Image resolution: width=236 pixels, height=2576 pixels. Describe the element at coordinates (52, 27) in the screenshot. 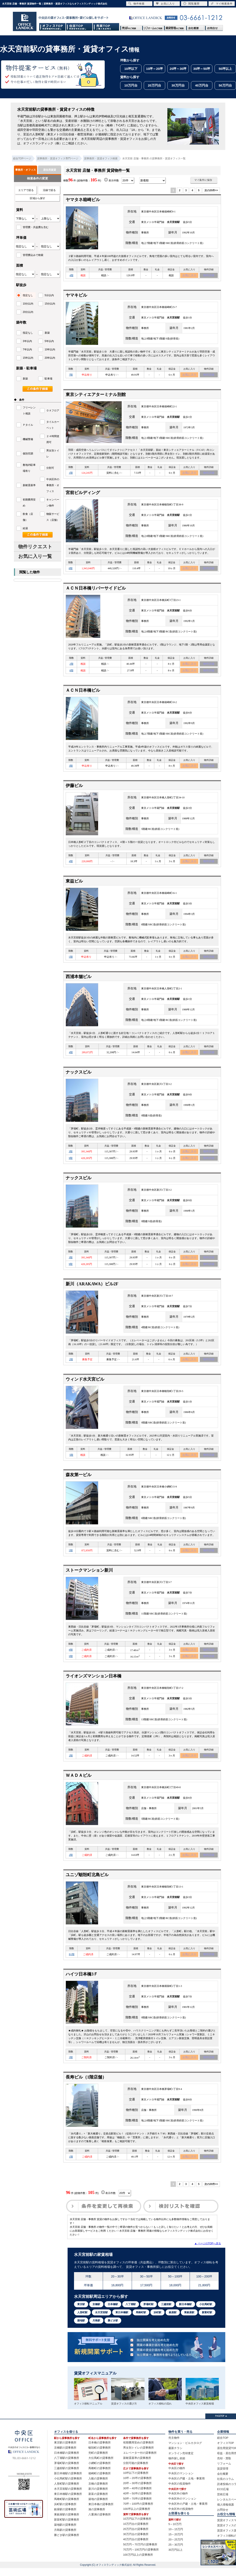

I see `オフィスTOP` at that location.